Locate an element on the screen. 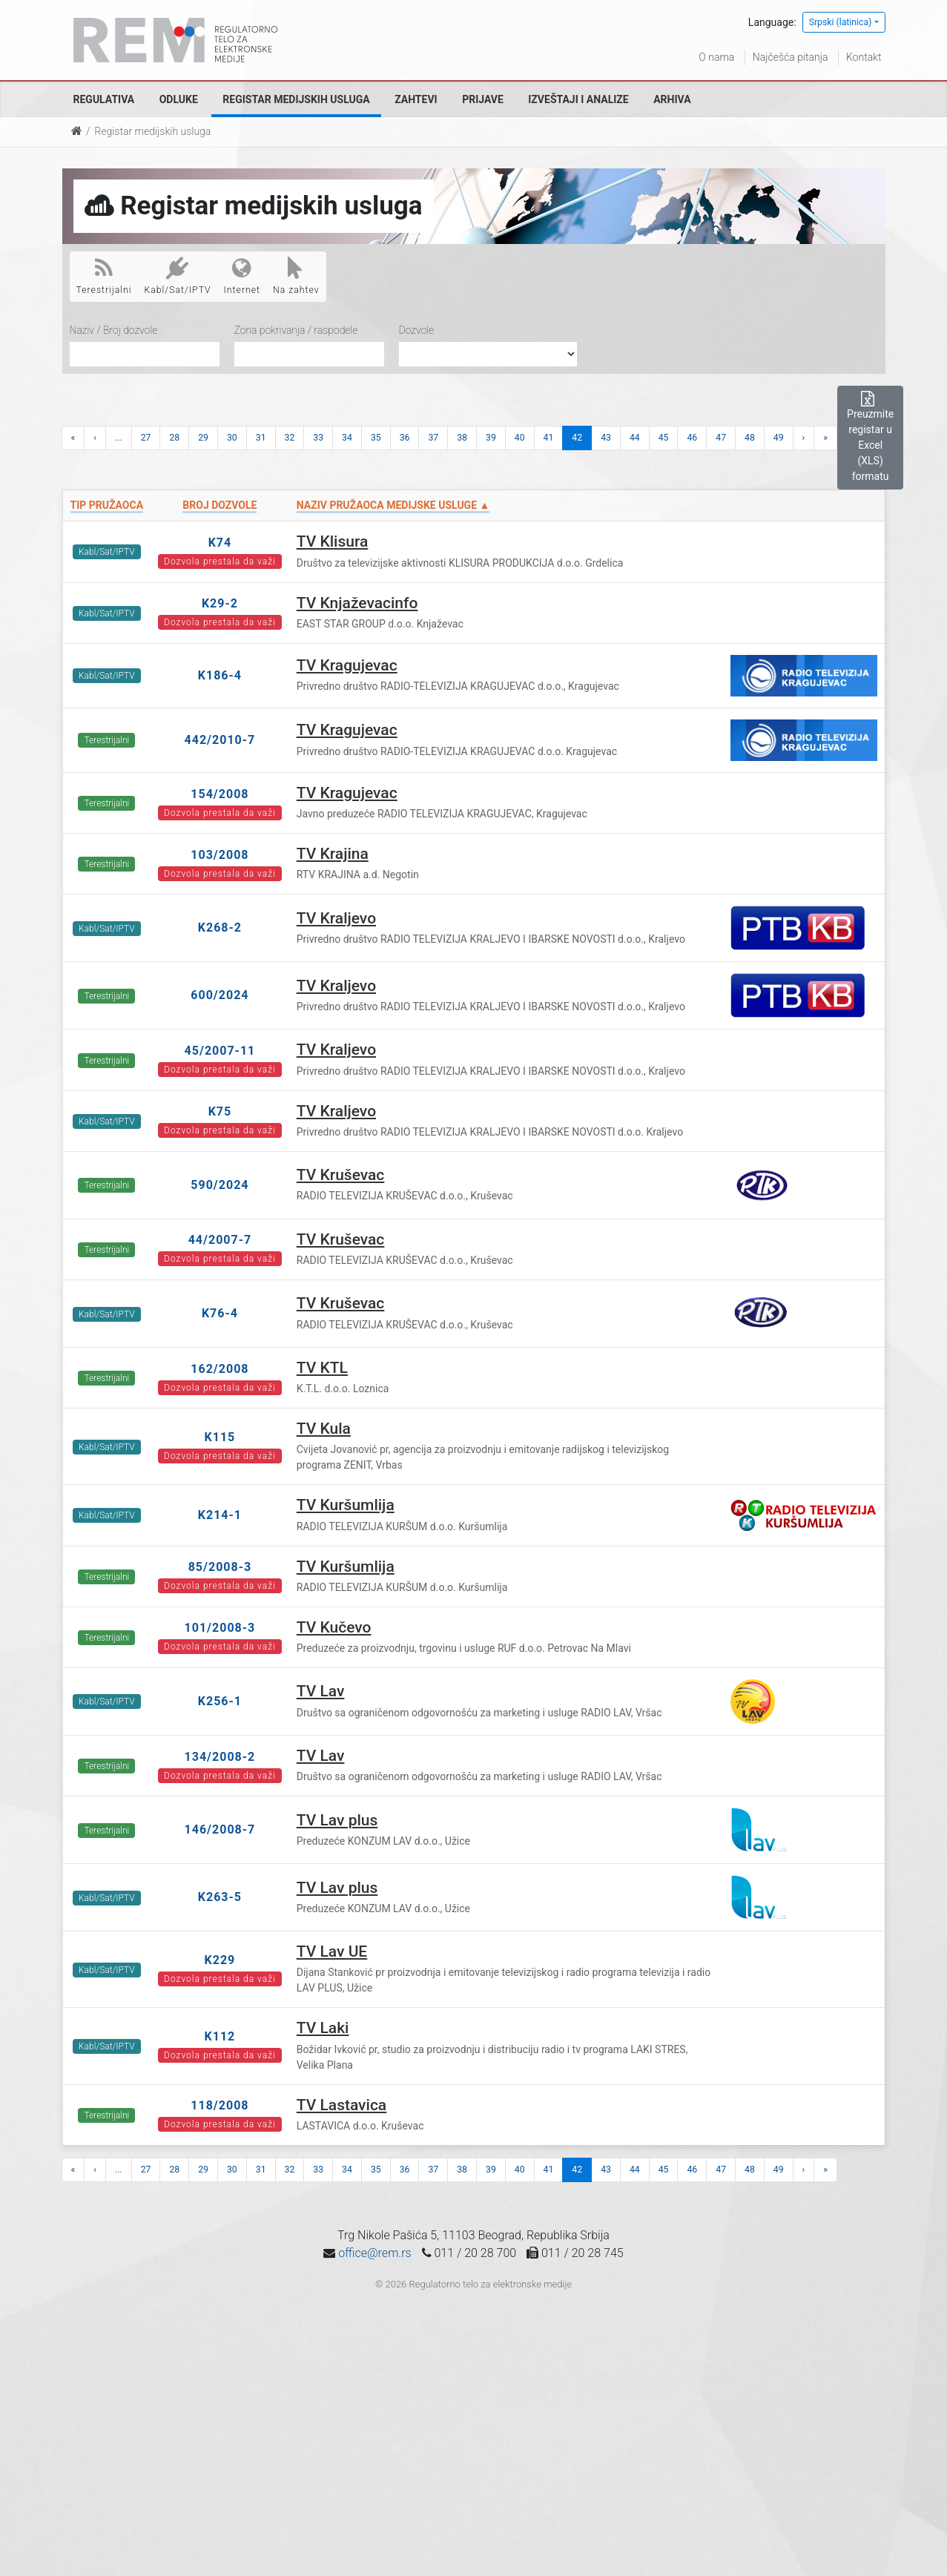 The image size is (947, 2576). K268-2 is located at coordinates (220, 927).